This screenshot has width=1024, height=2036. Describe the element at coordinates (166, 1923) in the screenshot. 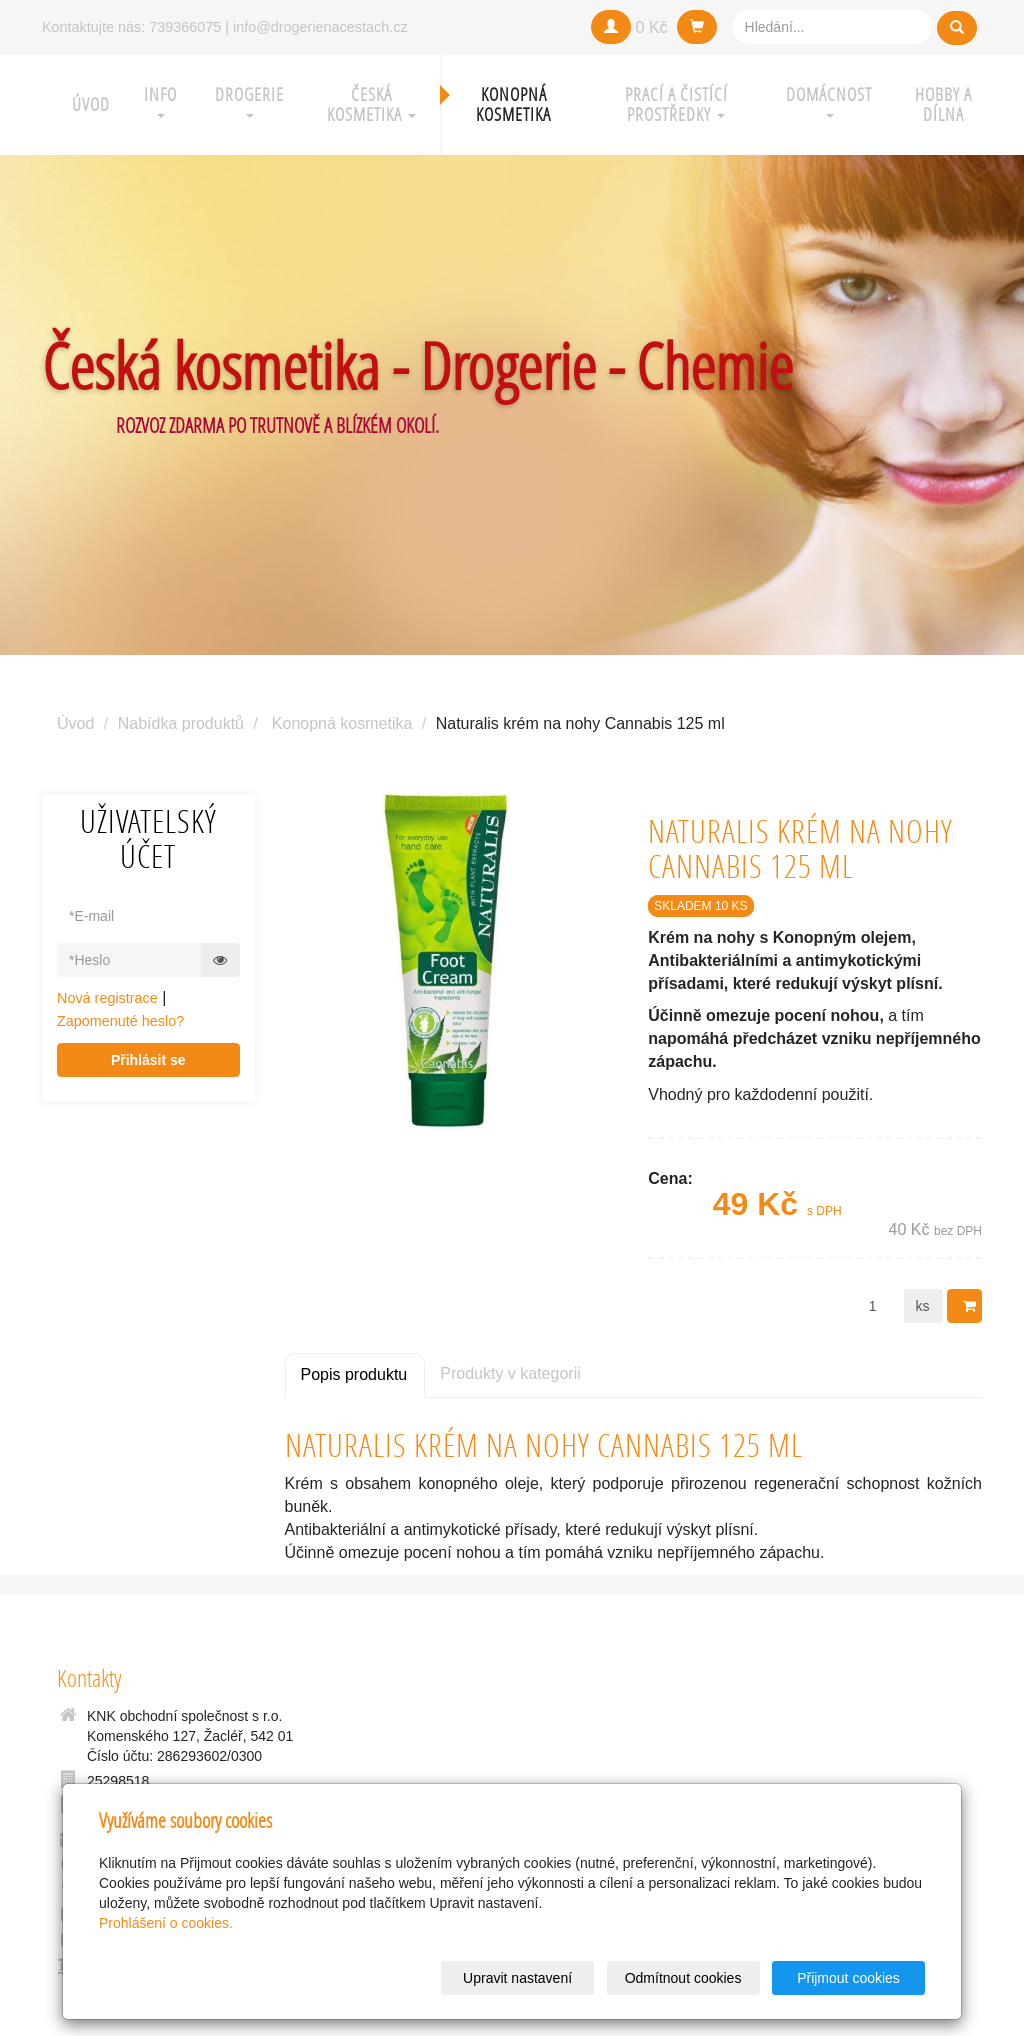

I see `Prohlášení o cookies.` at that location.